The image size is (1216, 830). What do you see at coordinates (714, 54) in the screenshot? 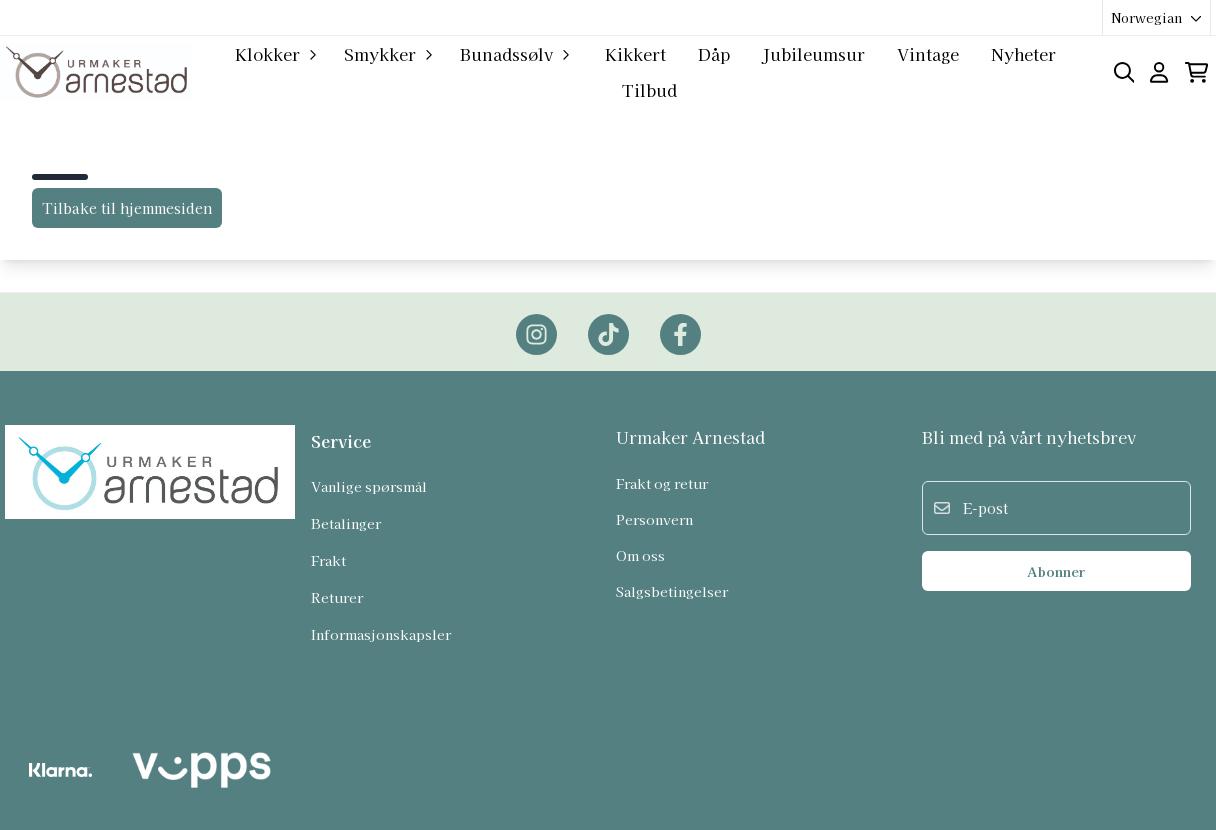
I see `Dåp` at bounding box center [714, 54].